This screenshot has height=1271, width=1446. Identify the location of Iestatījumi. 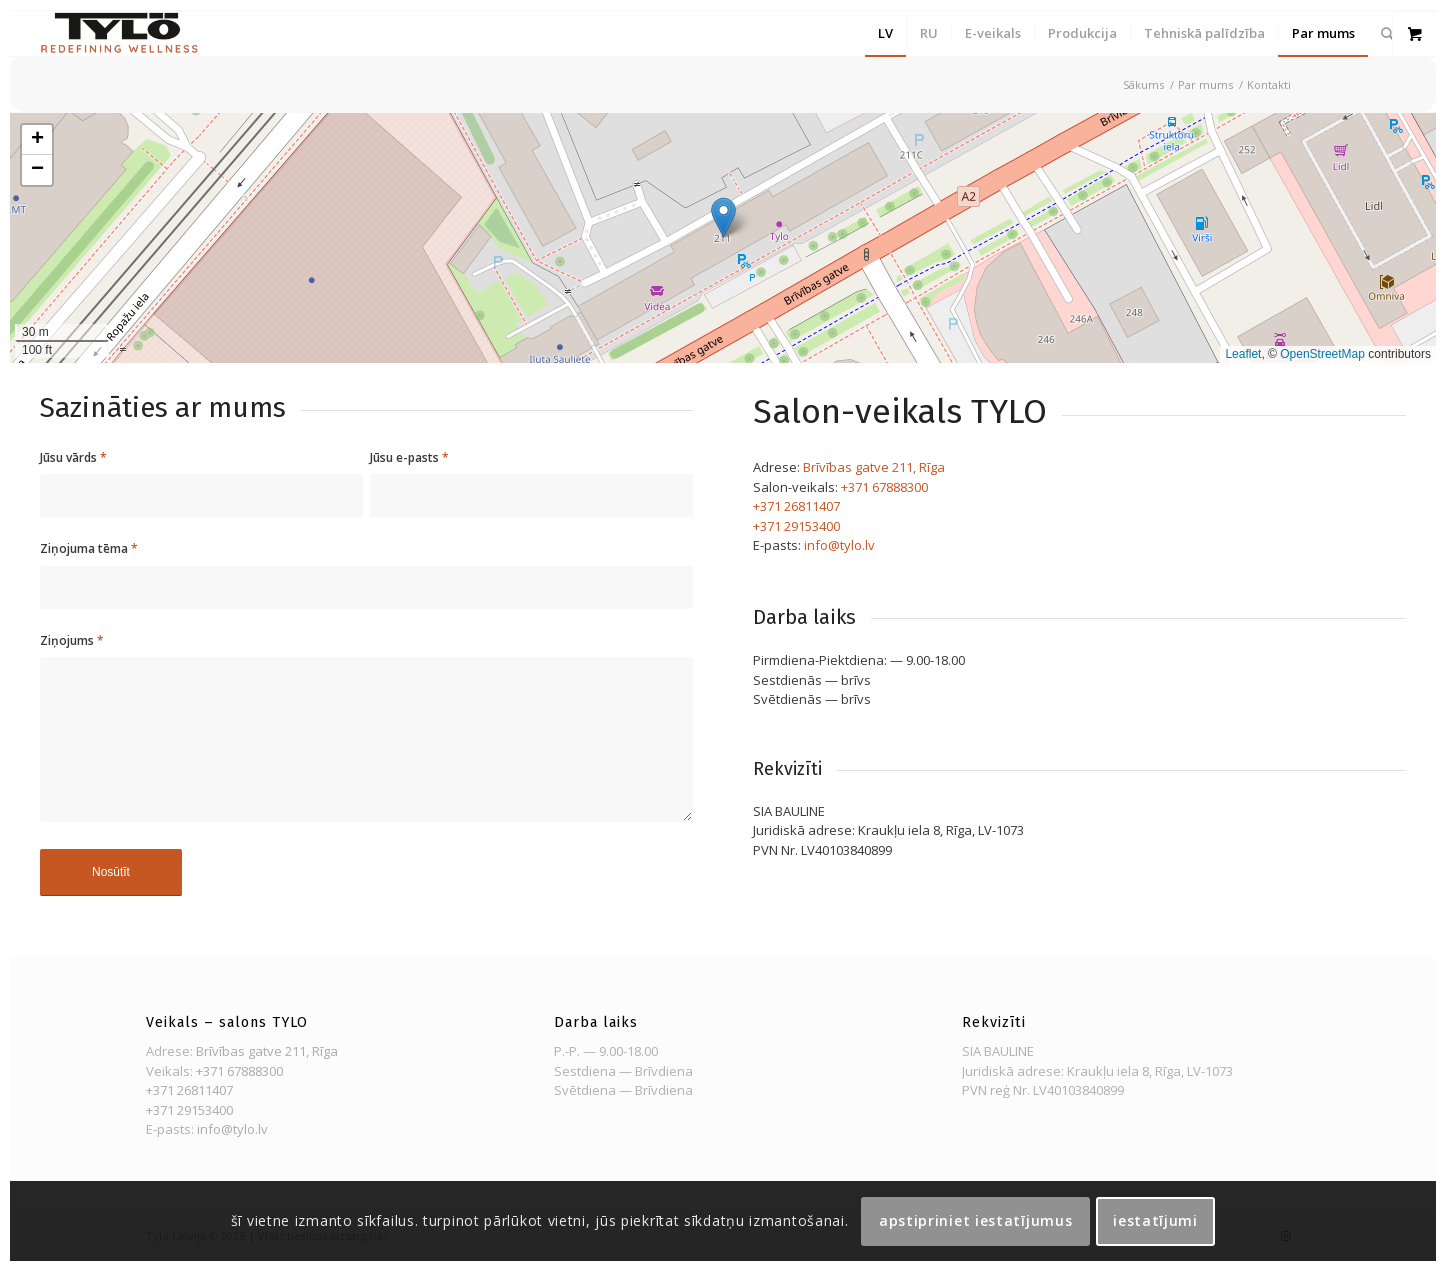
(1155, 1220).